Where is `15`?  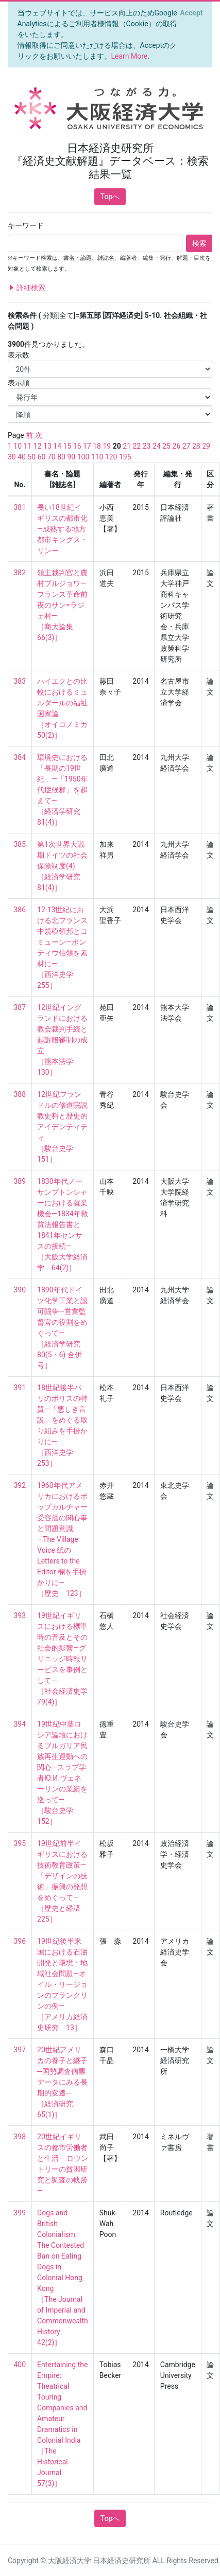 15 is located at coordinates (67, 446).